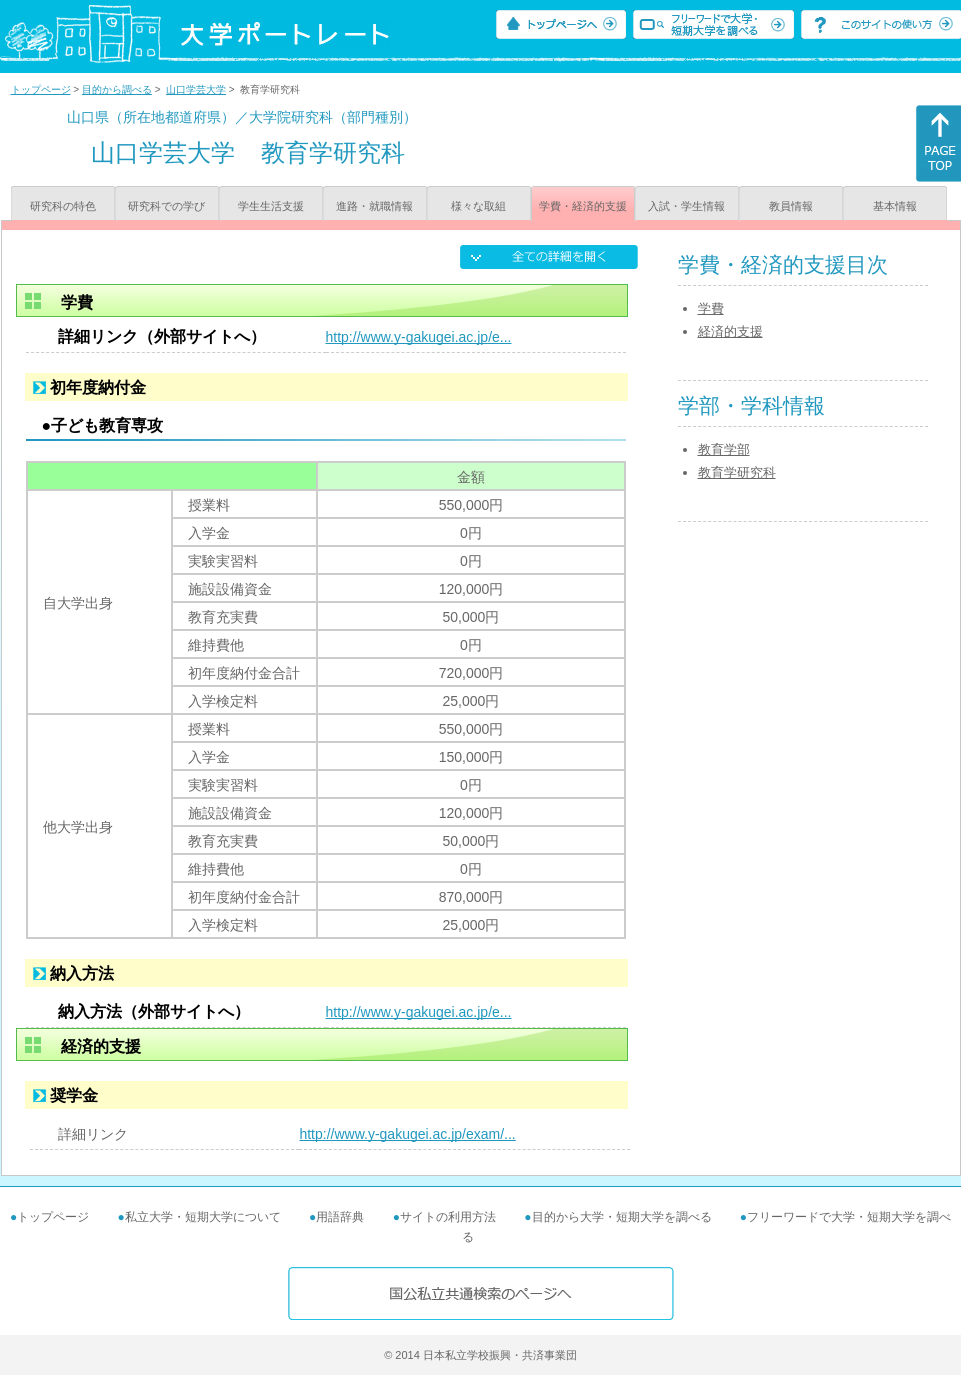  What do you see at coordinates (448, 1217) in the screenshot?
I see `サイトの利用方法` at bounding box center [448, 1217].